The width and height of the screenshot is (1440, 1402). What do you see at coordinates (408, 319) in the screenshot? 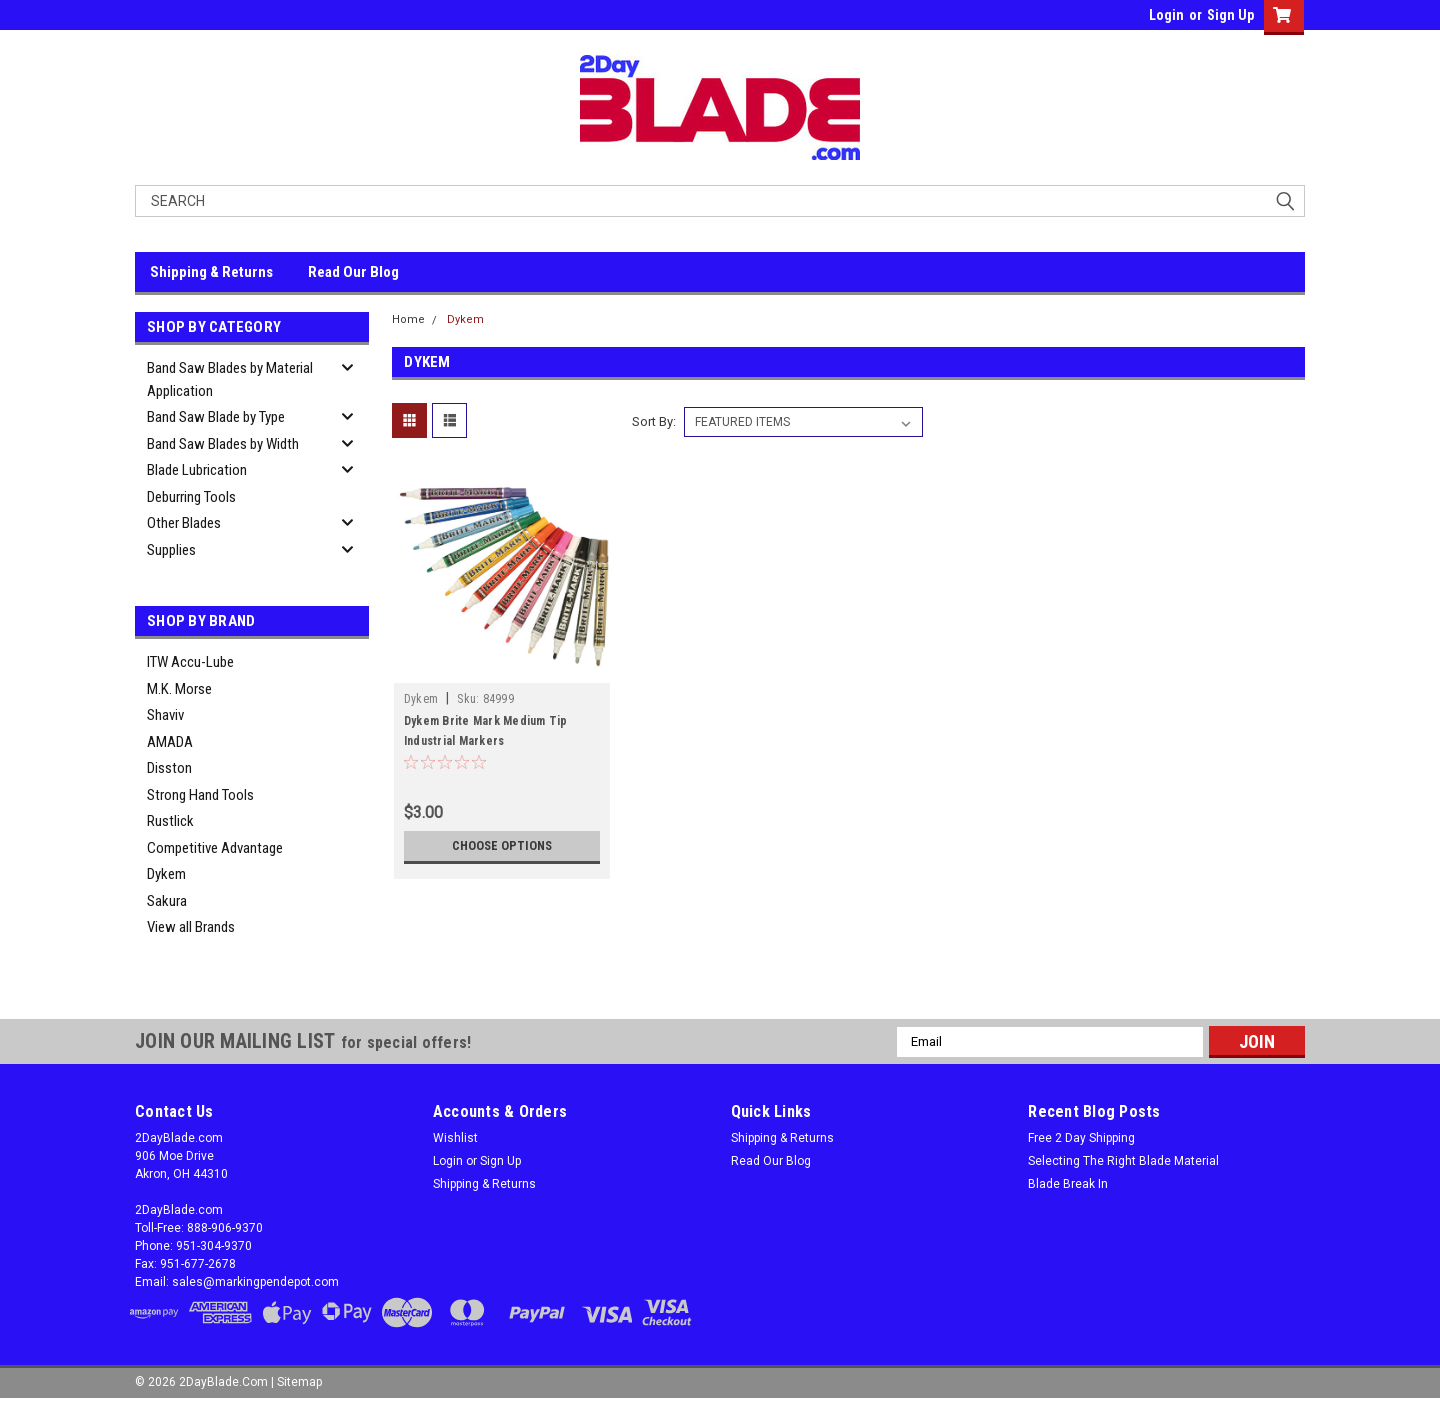
I see `Home` at bounding box center [408, 319].